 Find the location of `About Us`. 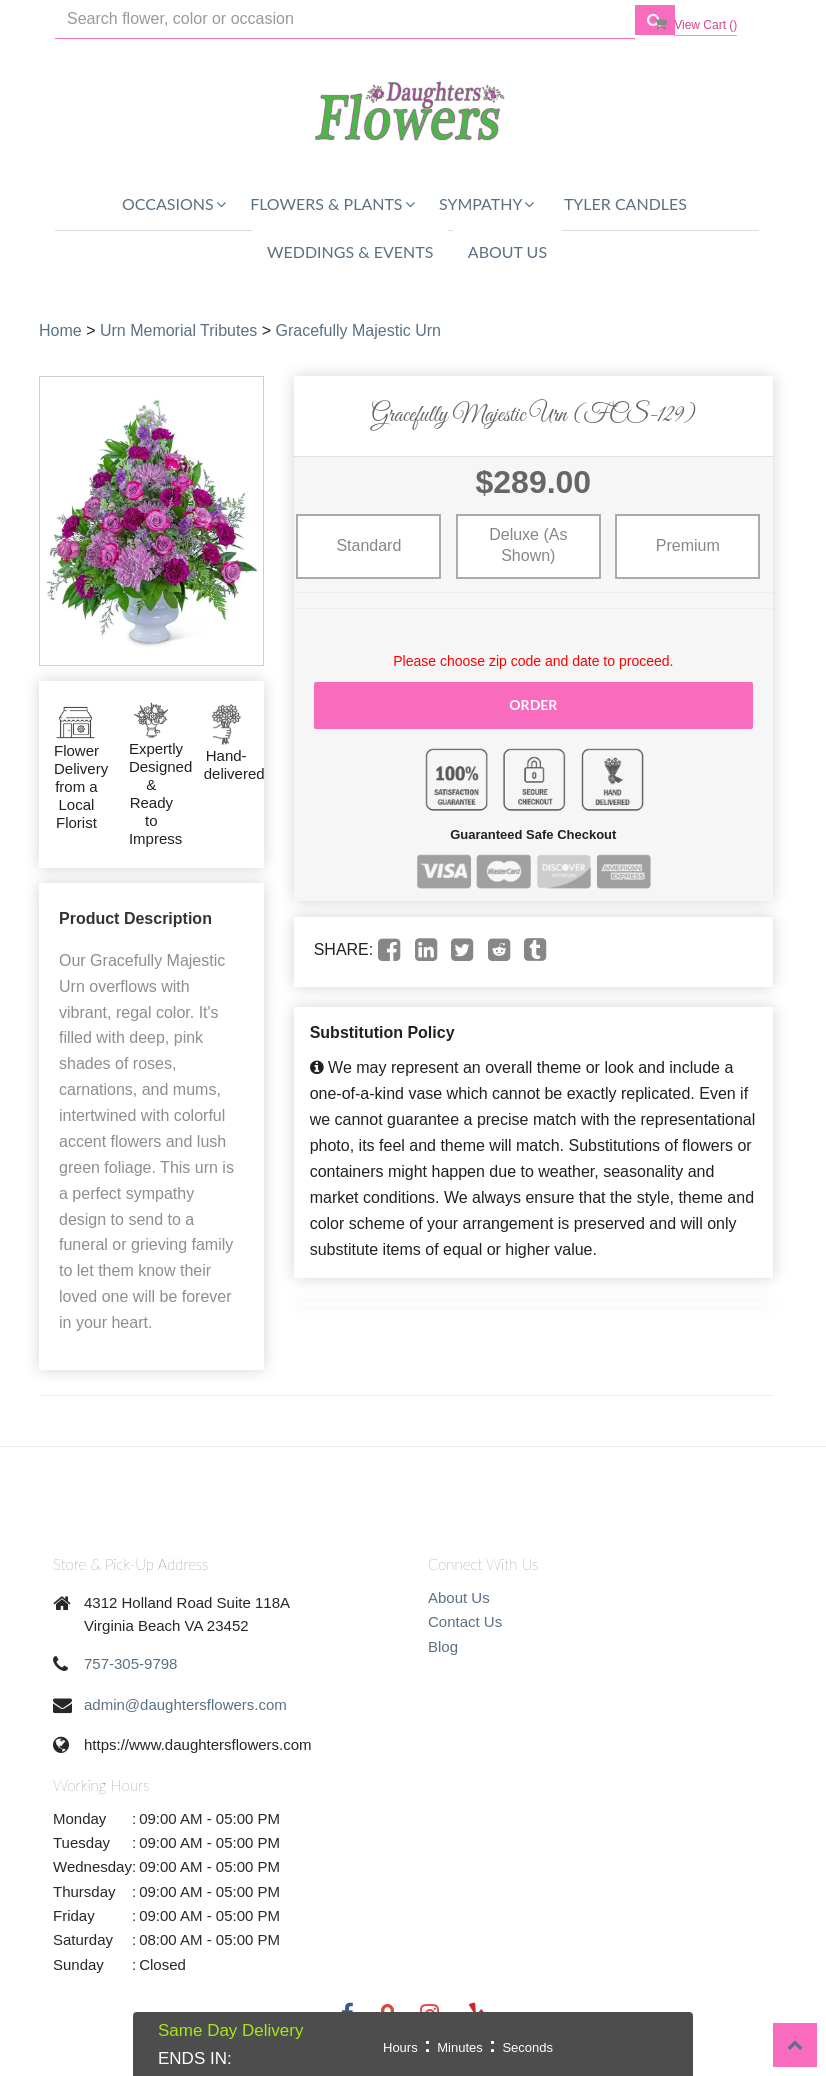

About Us is located at coordinates (507, 251).